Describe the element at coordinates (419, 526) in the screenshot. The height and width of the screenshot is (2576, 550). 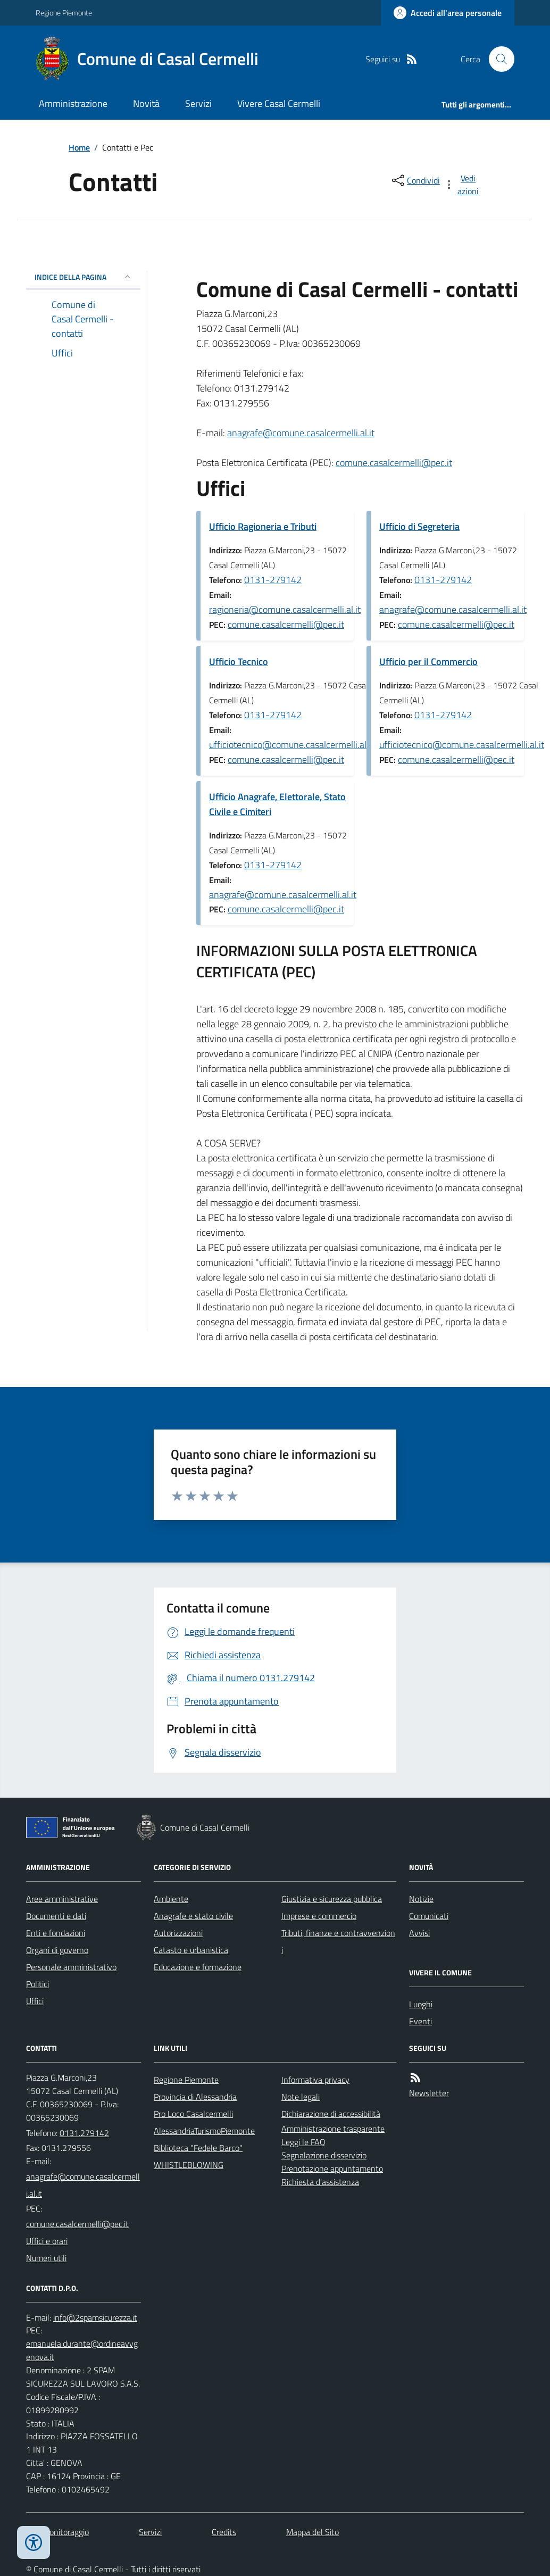
I see `Ufficio di Segreteria` at that location.